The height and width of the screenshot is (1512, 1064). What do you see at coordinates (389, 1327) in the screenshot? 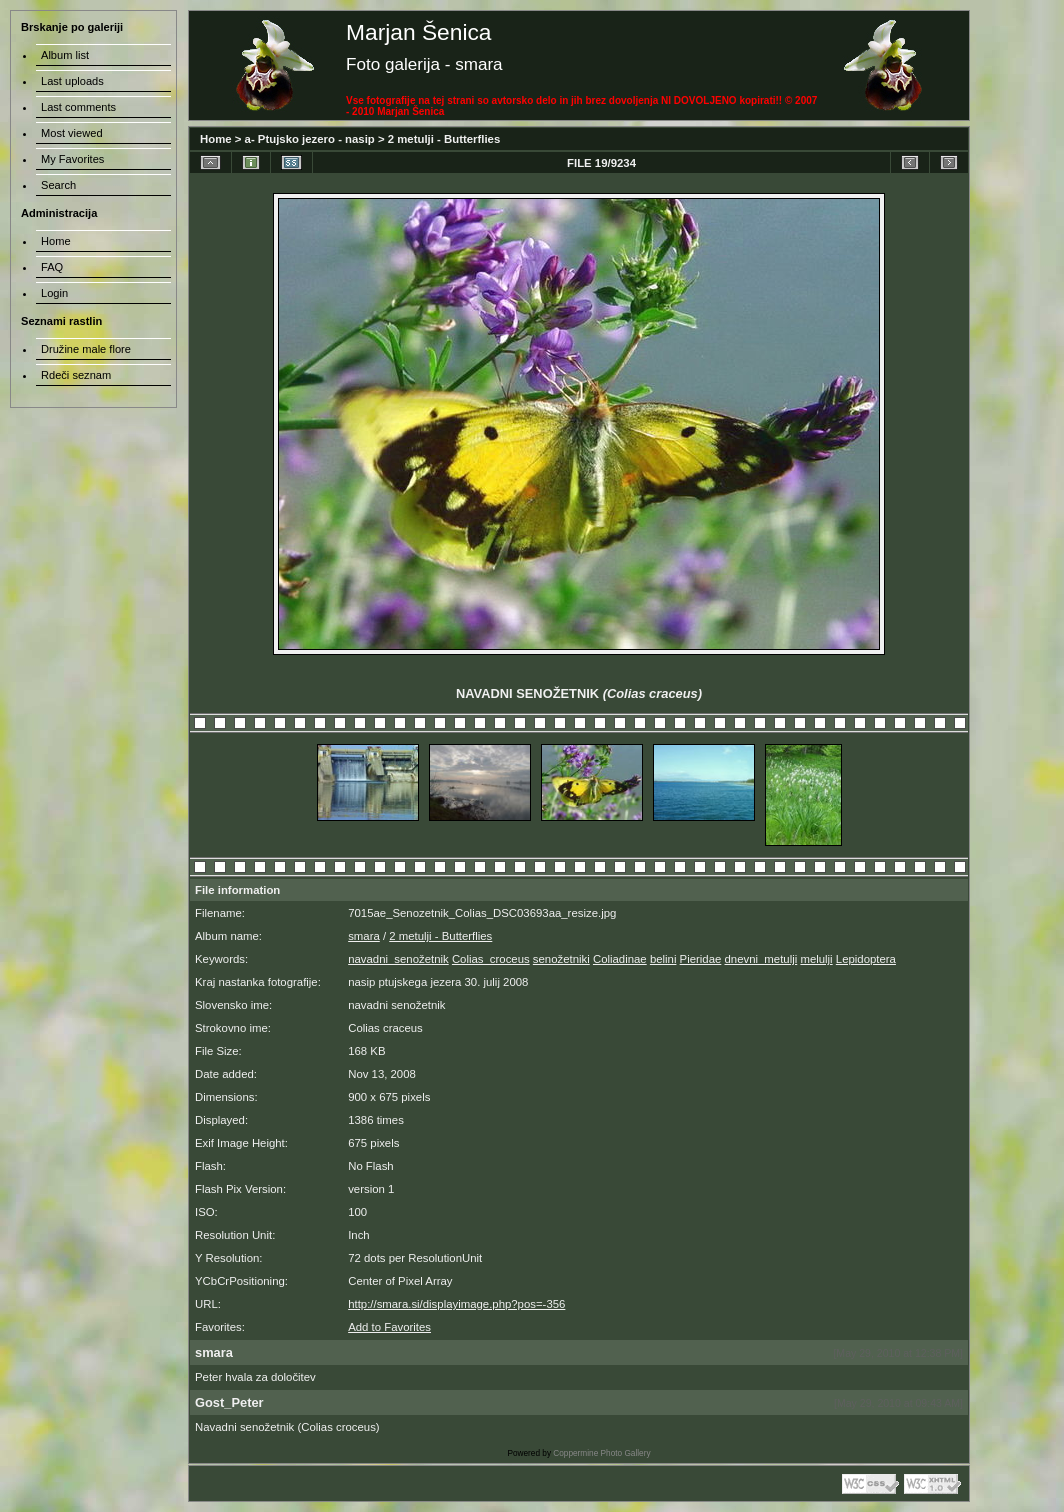
I see `Add to Favorites` at bounding box center [389, 1327].